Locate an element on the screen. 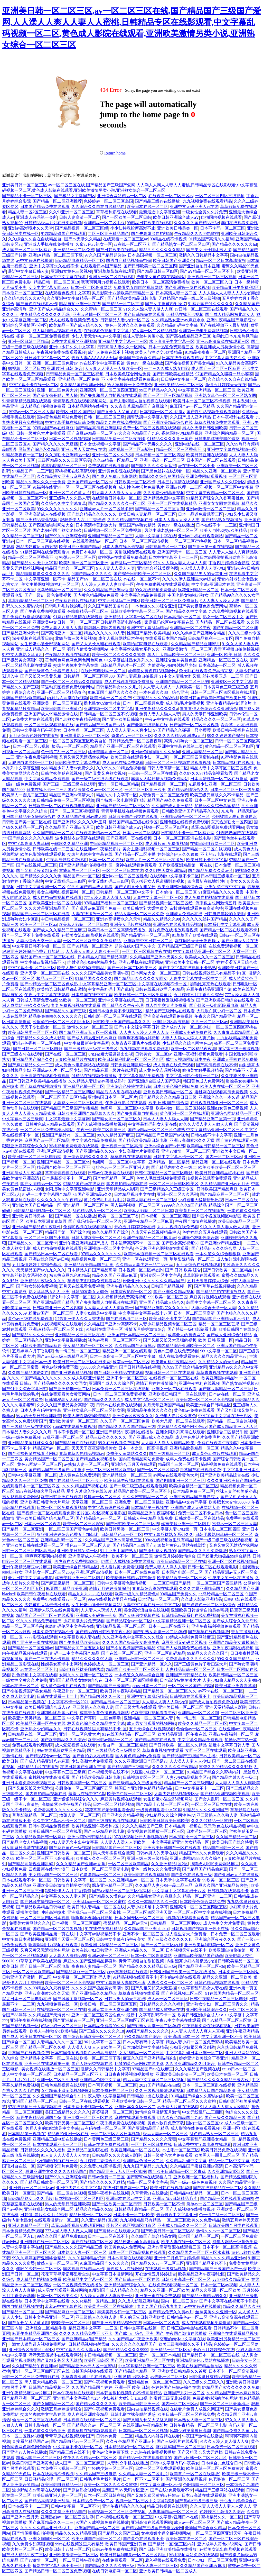 The image size is (263, 2576). 欧美日韩人妻精品一区二区三区 is located at coordinates (147, 514).